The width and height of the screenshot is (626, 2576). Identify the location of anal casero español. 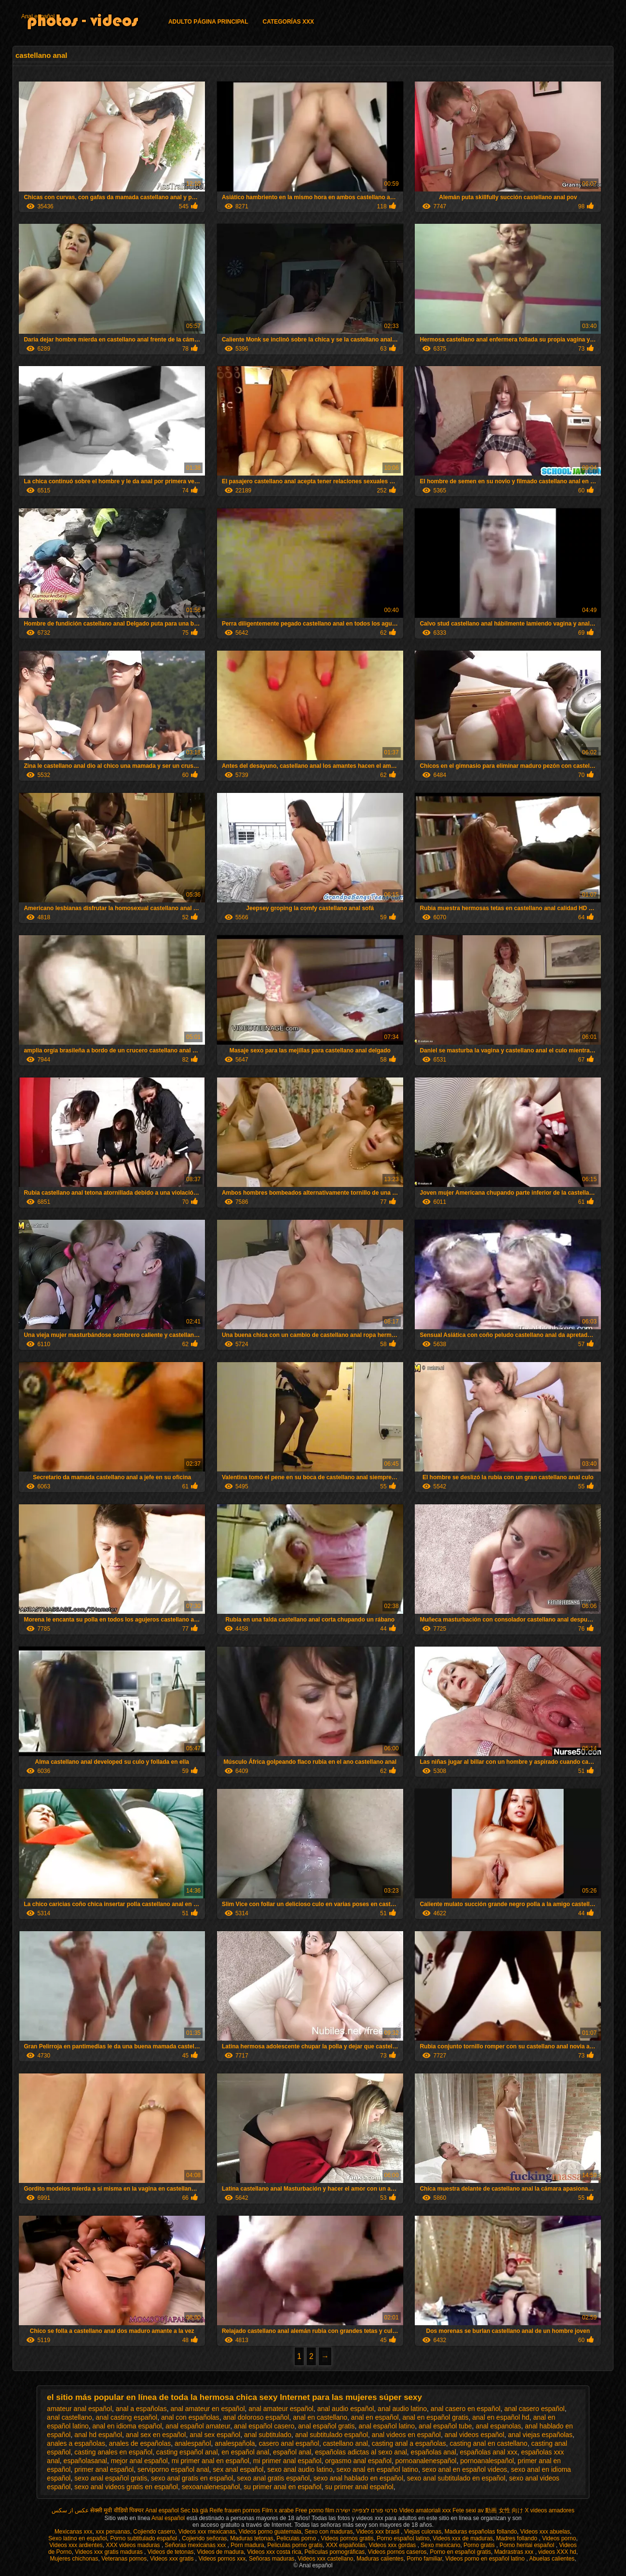
(534, 2408).